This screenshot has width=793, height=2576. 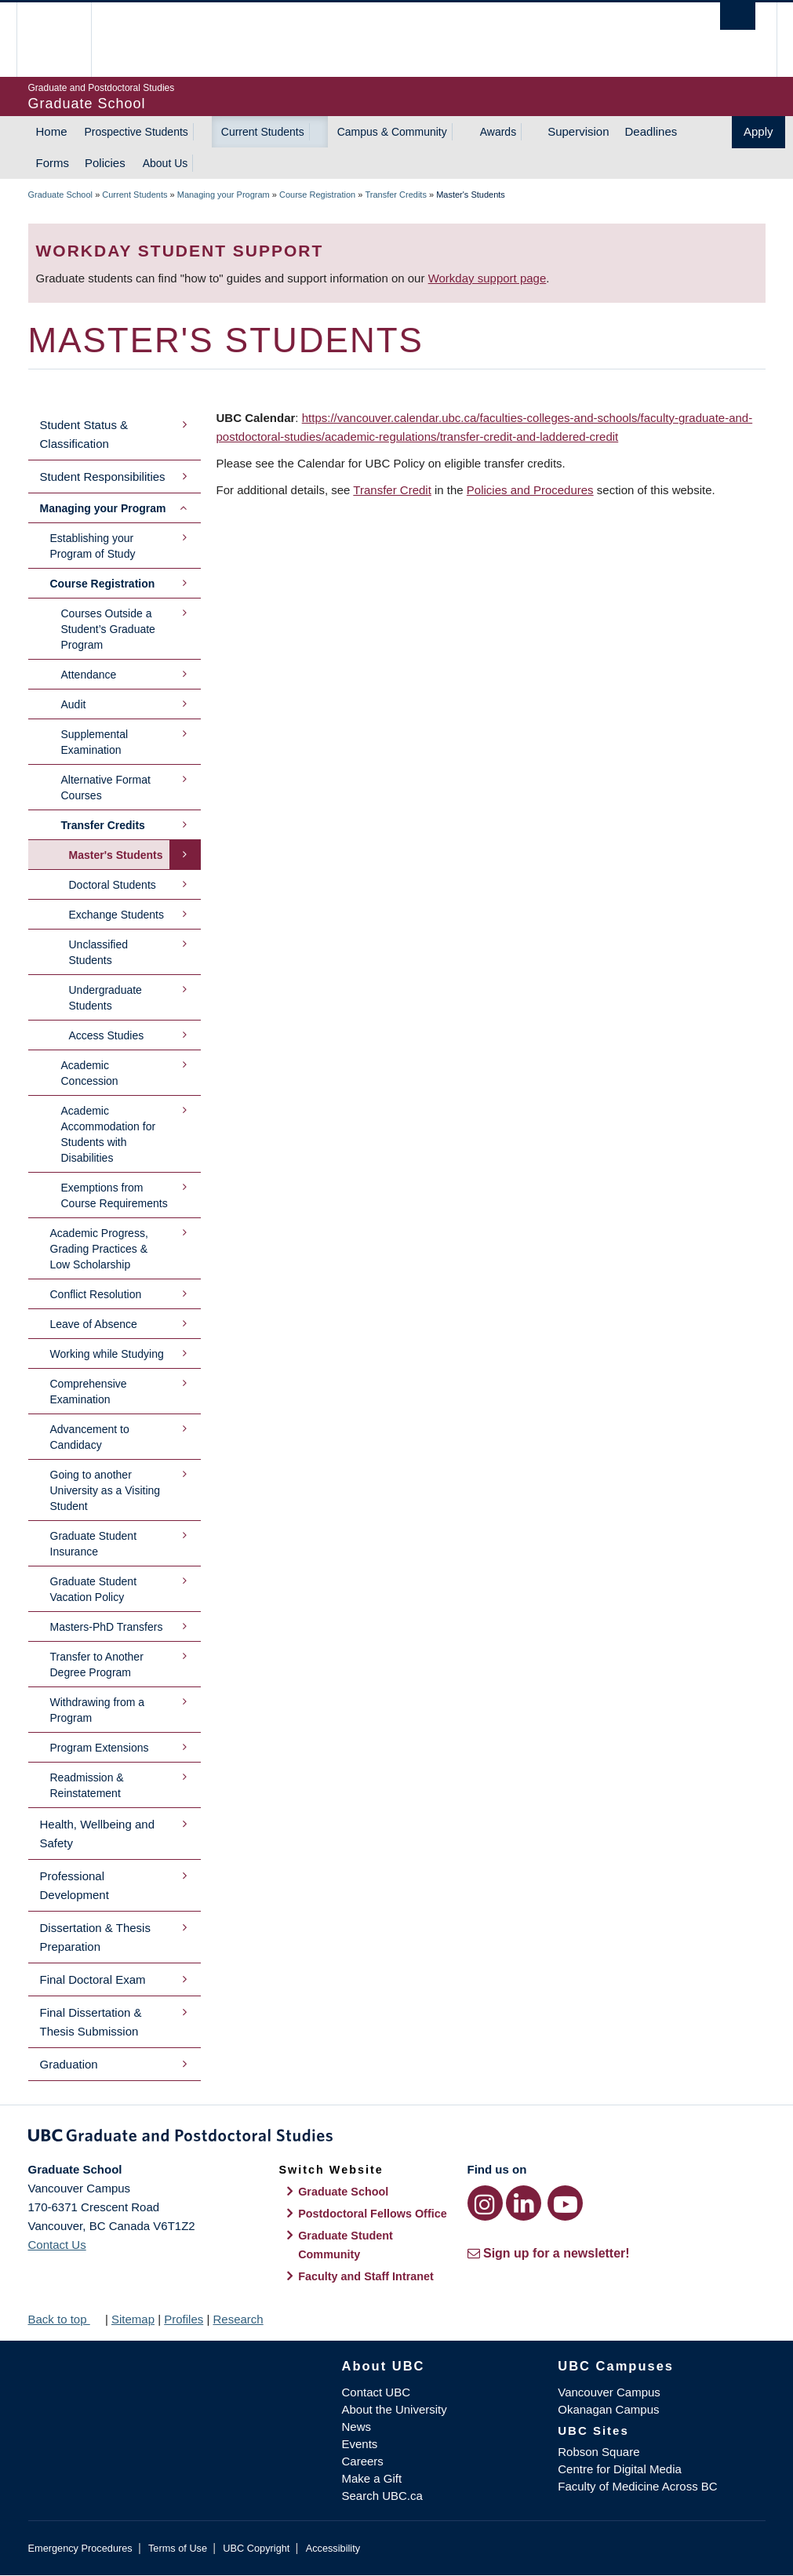 What do you see at coordinates (106, 787) in the screenshot?
I see `Alternative Format Courses` at bounding box center [106, 787].